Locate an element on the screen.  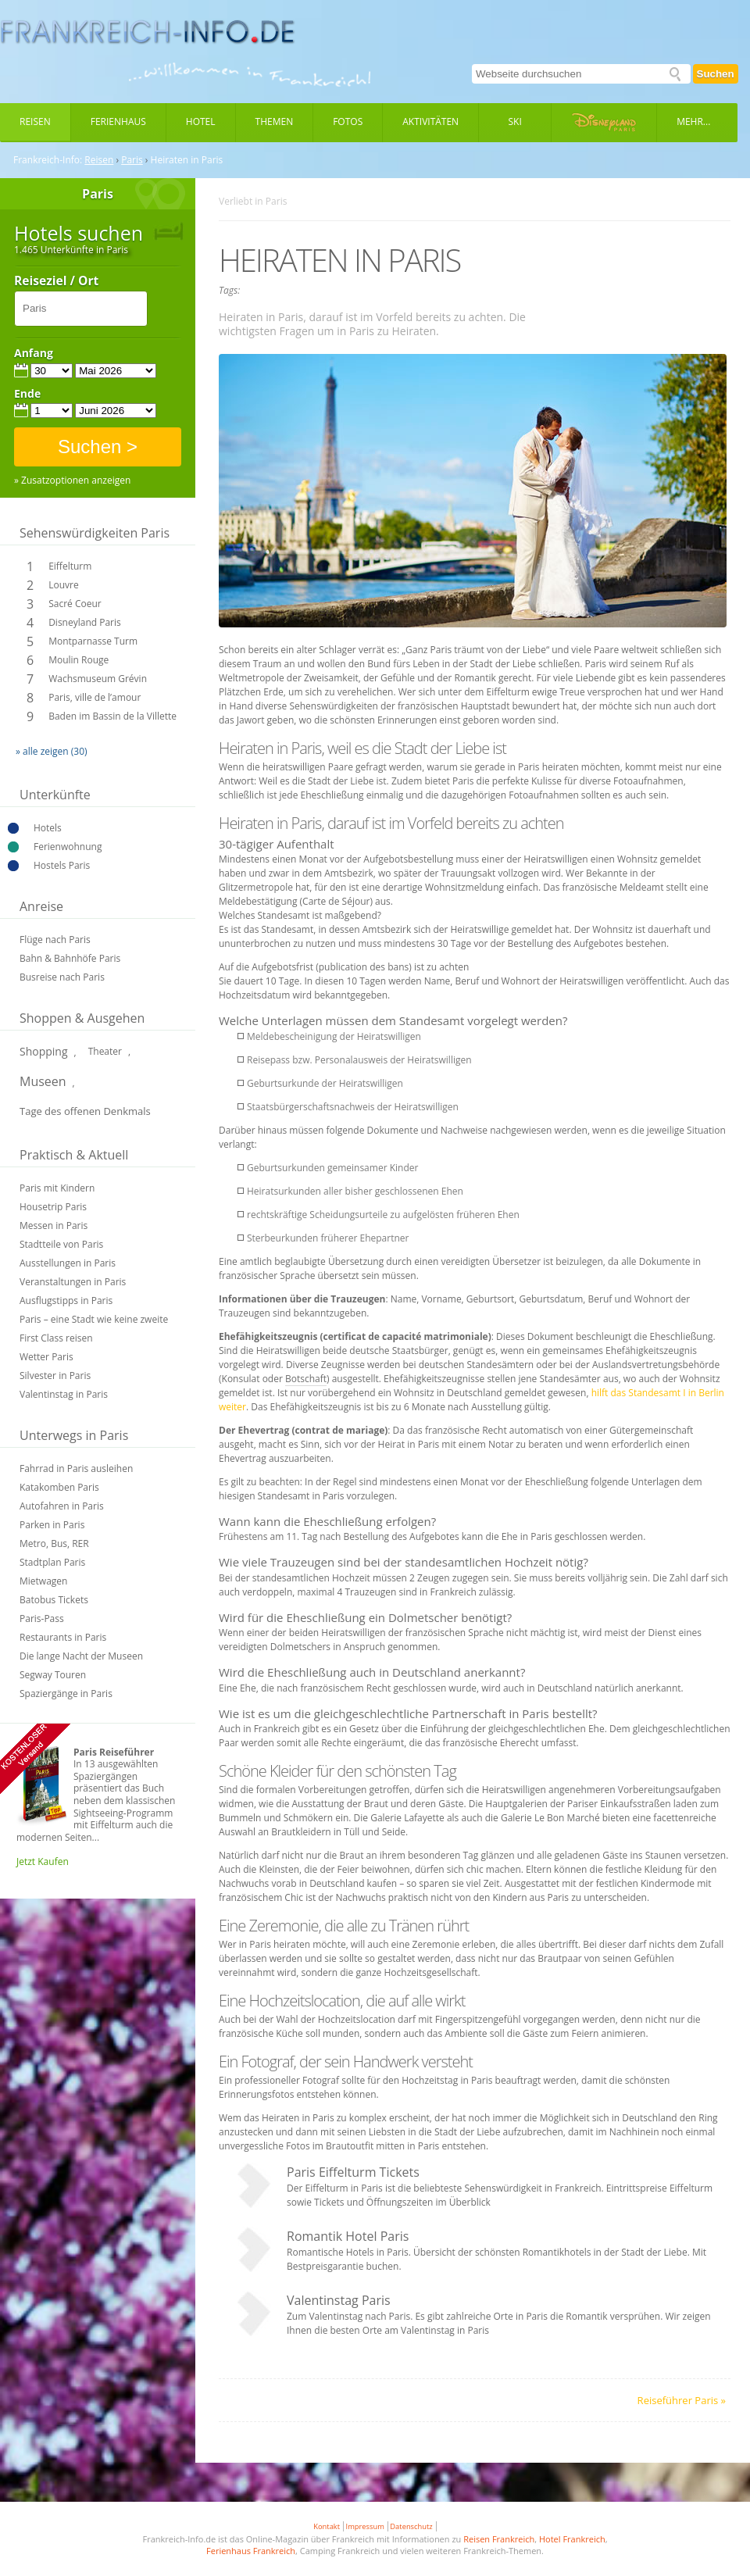
Ferienhaus Frankreich is located at coordinates (250, 2550).